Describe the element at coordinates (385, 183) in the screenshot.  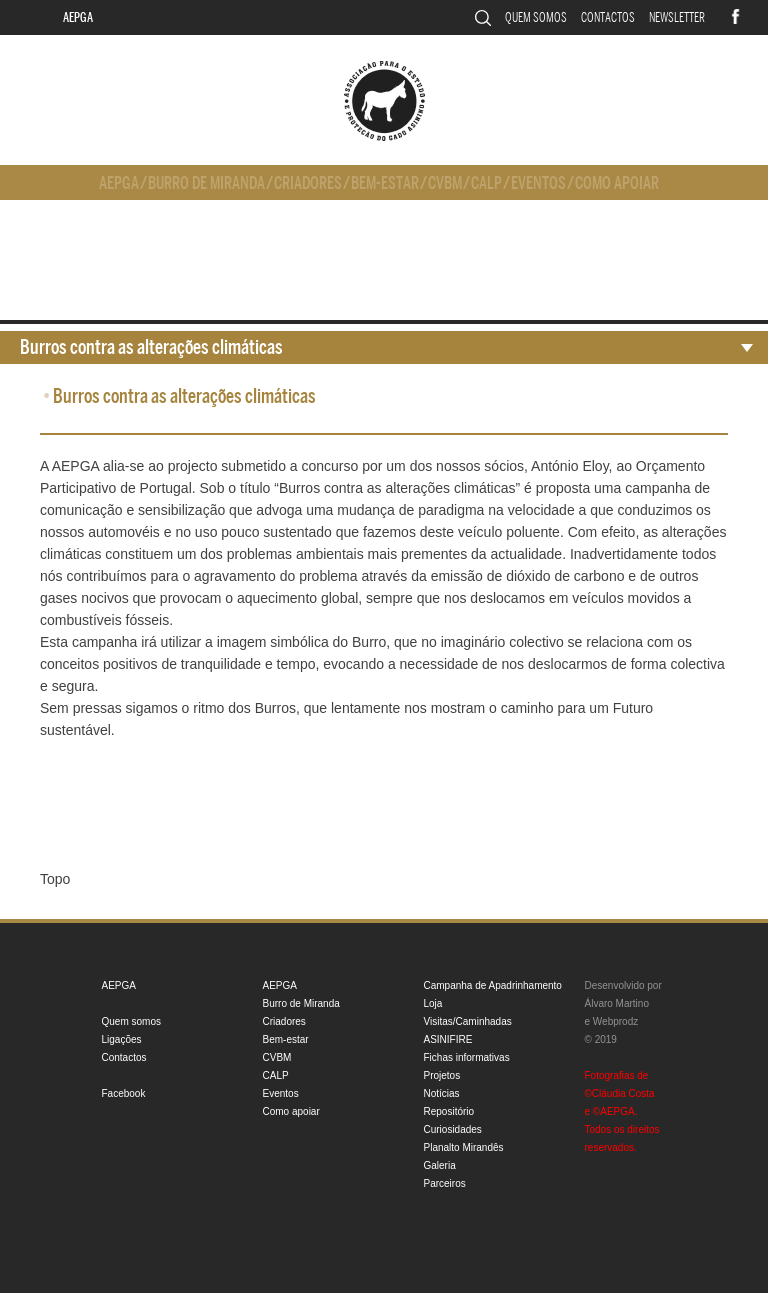
I see `Bem-estar` at that location.